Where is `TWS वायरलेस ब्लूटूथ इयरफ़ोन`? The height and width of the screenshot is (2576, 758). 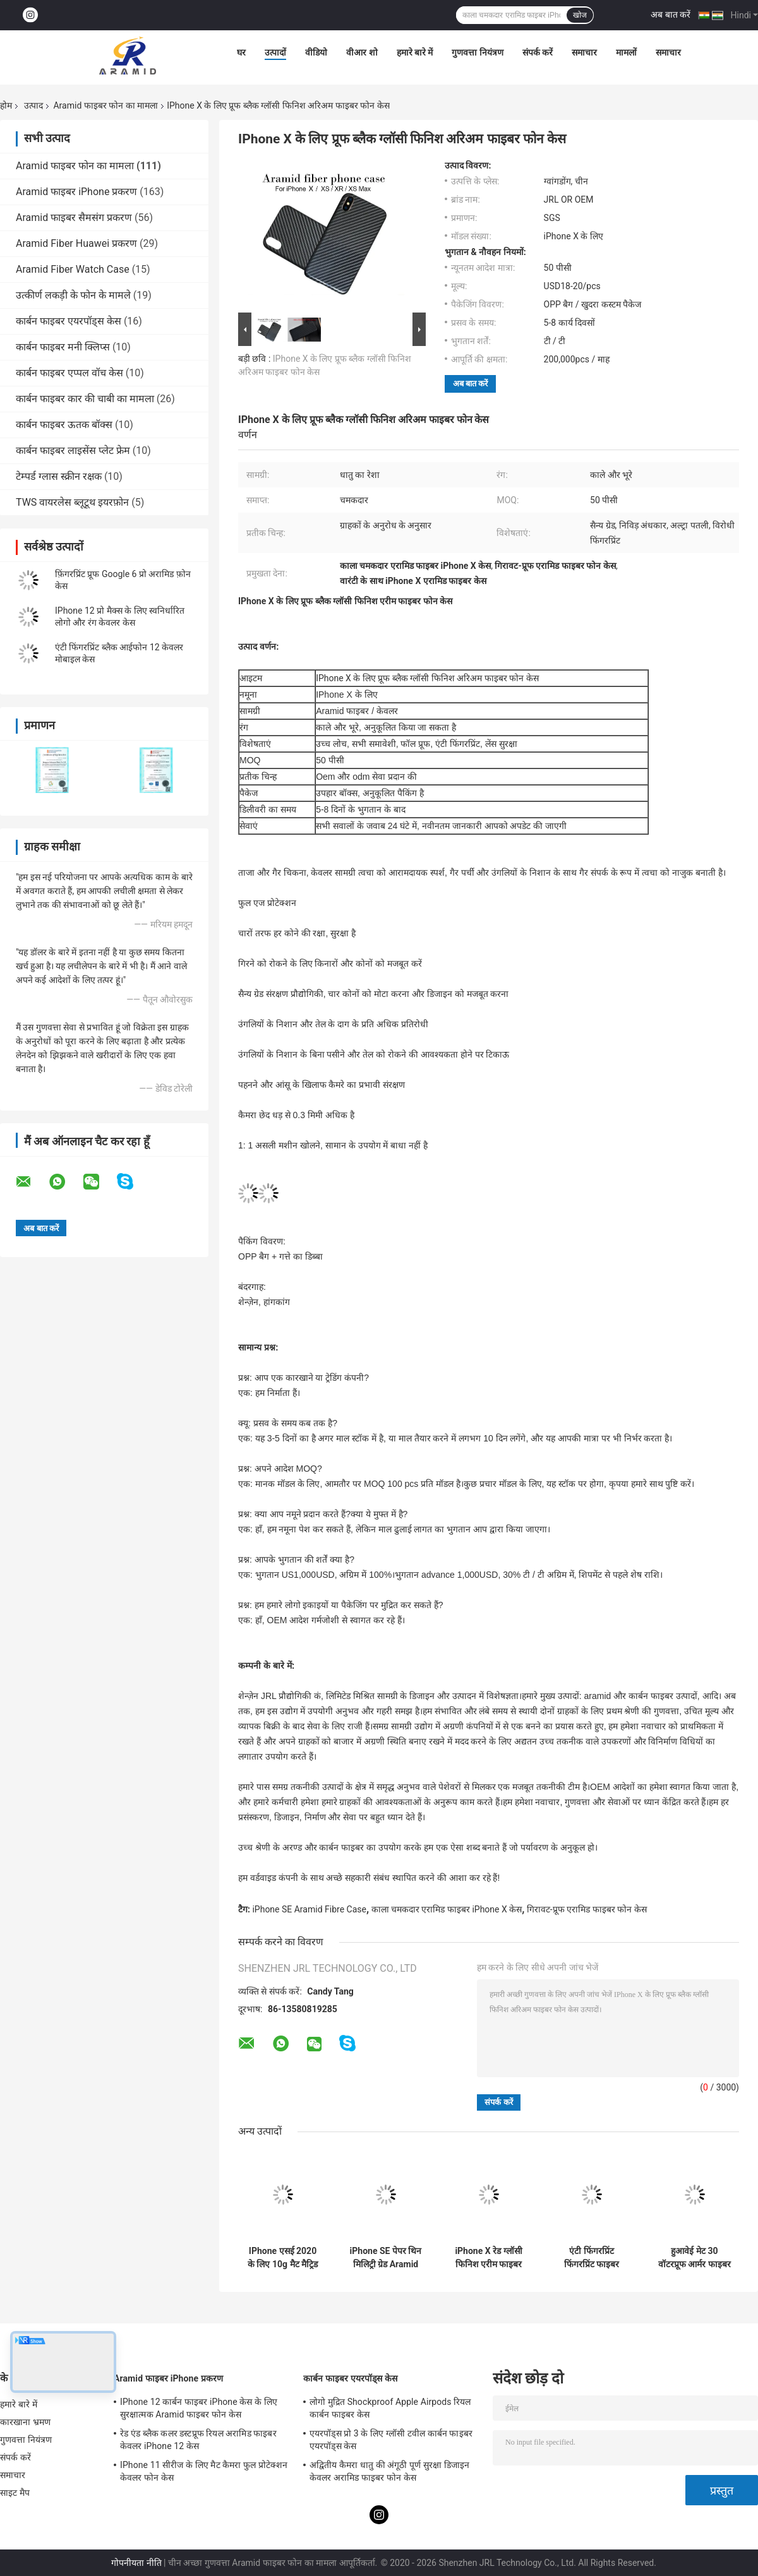
TWS वायरलेस ब्लूटूथ इयरफ़ोन is located at coordinates (72, 502).